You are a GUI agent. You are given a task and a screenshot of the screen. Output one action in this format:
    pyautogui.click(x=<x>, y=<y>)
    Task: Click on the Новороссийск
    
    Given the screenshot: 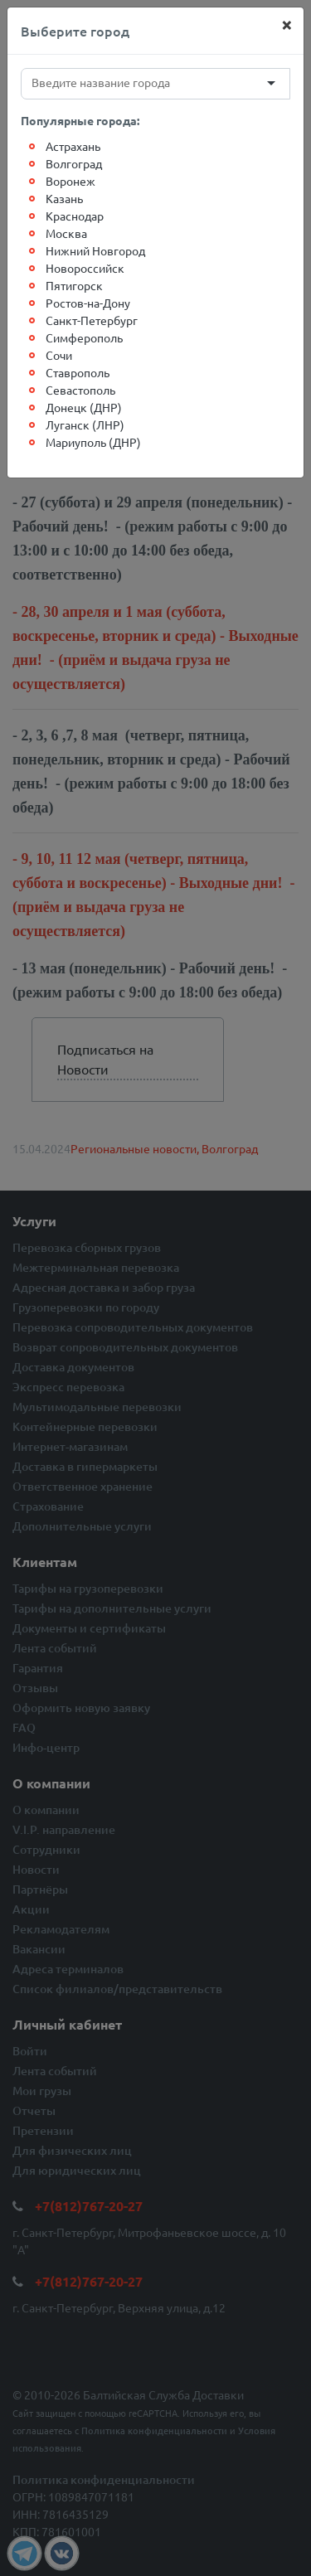 What is the action you would take?
    pyautogui.click(x=85, y=267)
    